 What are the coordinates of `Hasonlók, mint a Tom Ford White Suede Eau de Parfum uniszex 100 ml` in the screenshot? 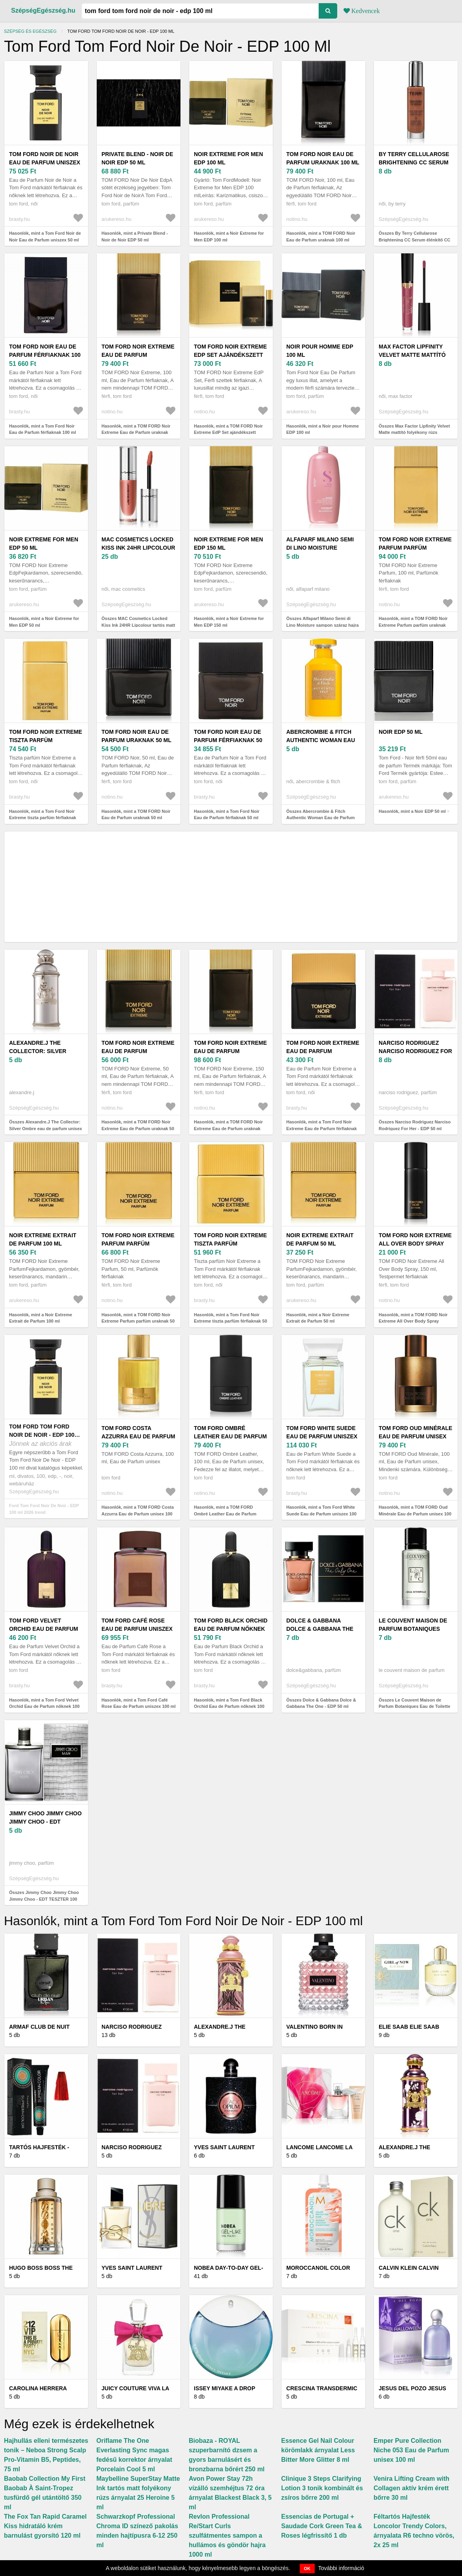 It's located at (321, 1514).